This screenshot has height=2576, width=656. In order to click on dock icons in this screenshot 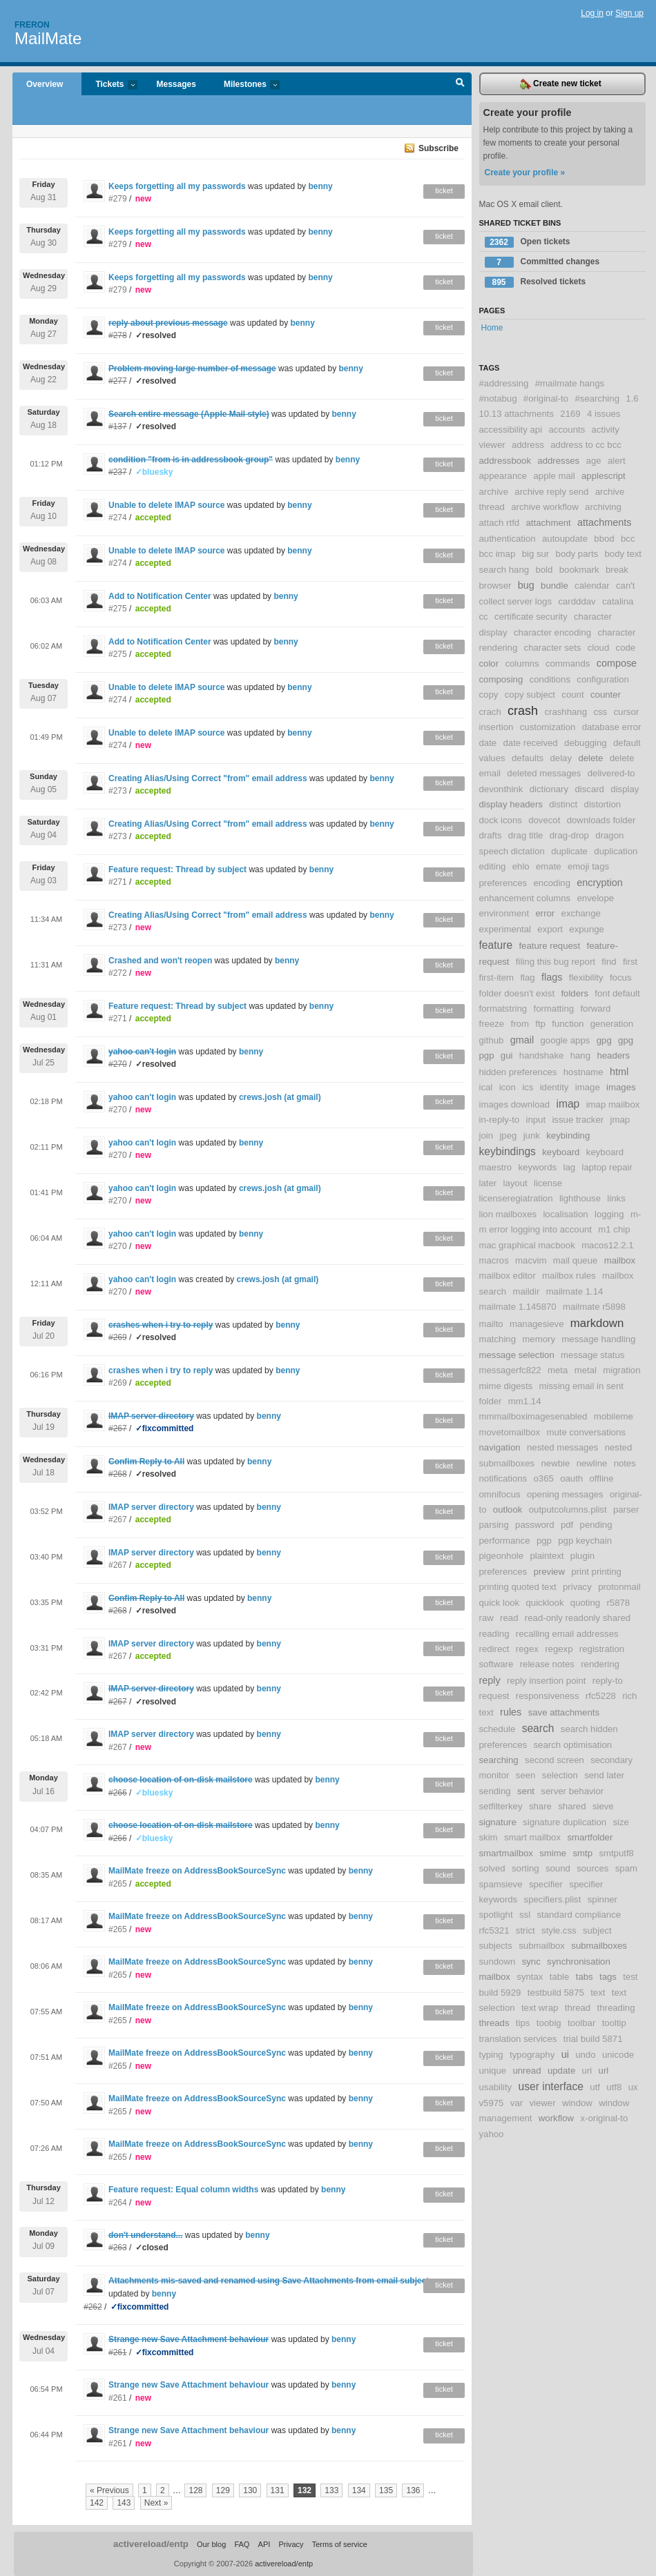, I will do `click(500, 820)`.